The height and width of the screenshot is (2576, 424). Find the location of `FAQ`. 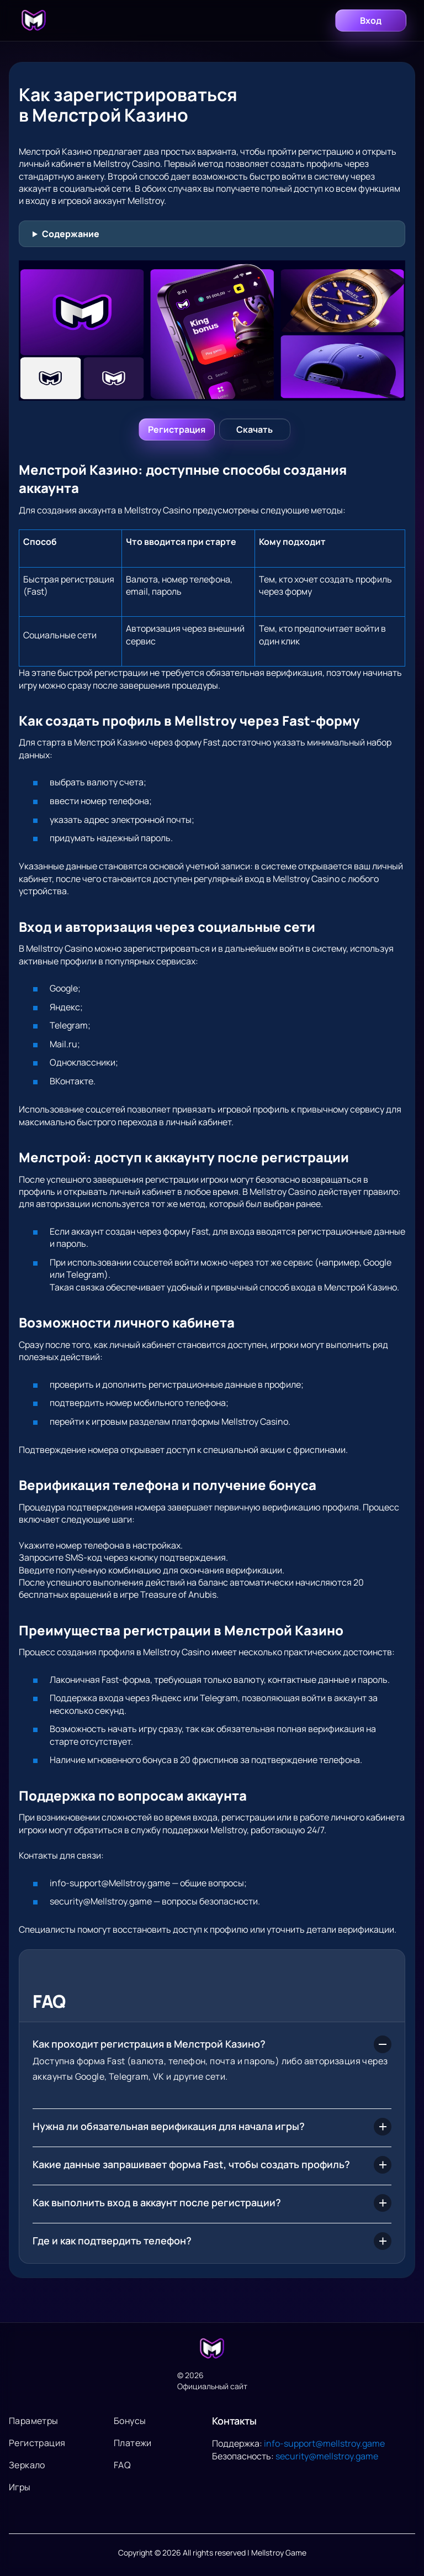

FAQ is located at coordinates (122, 2465).